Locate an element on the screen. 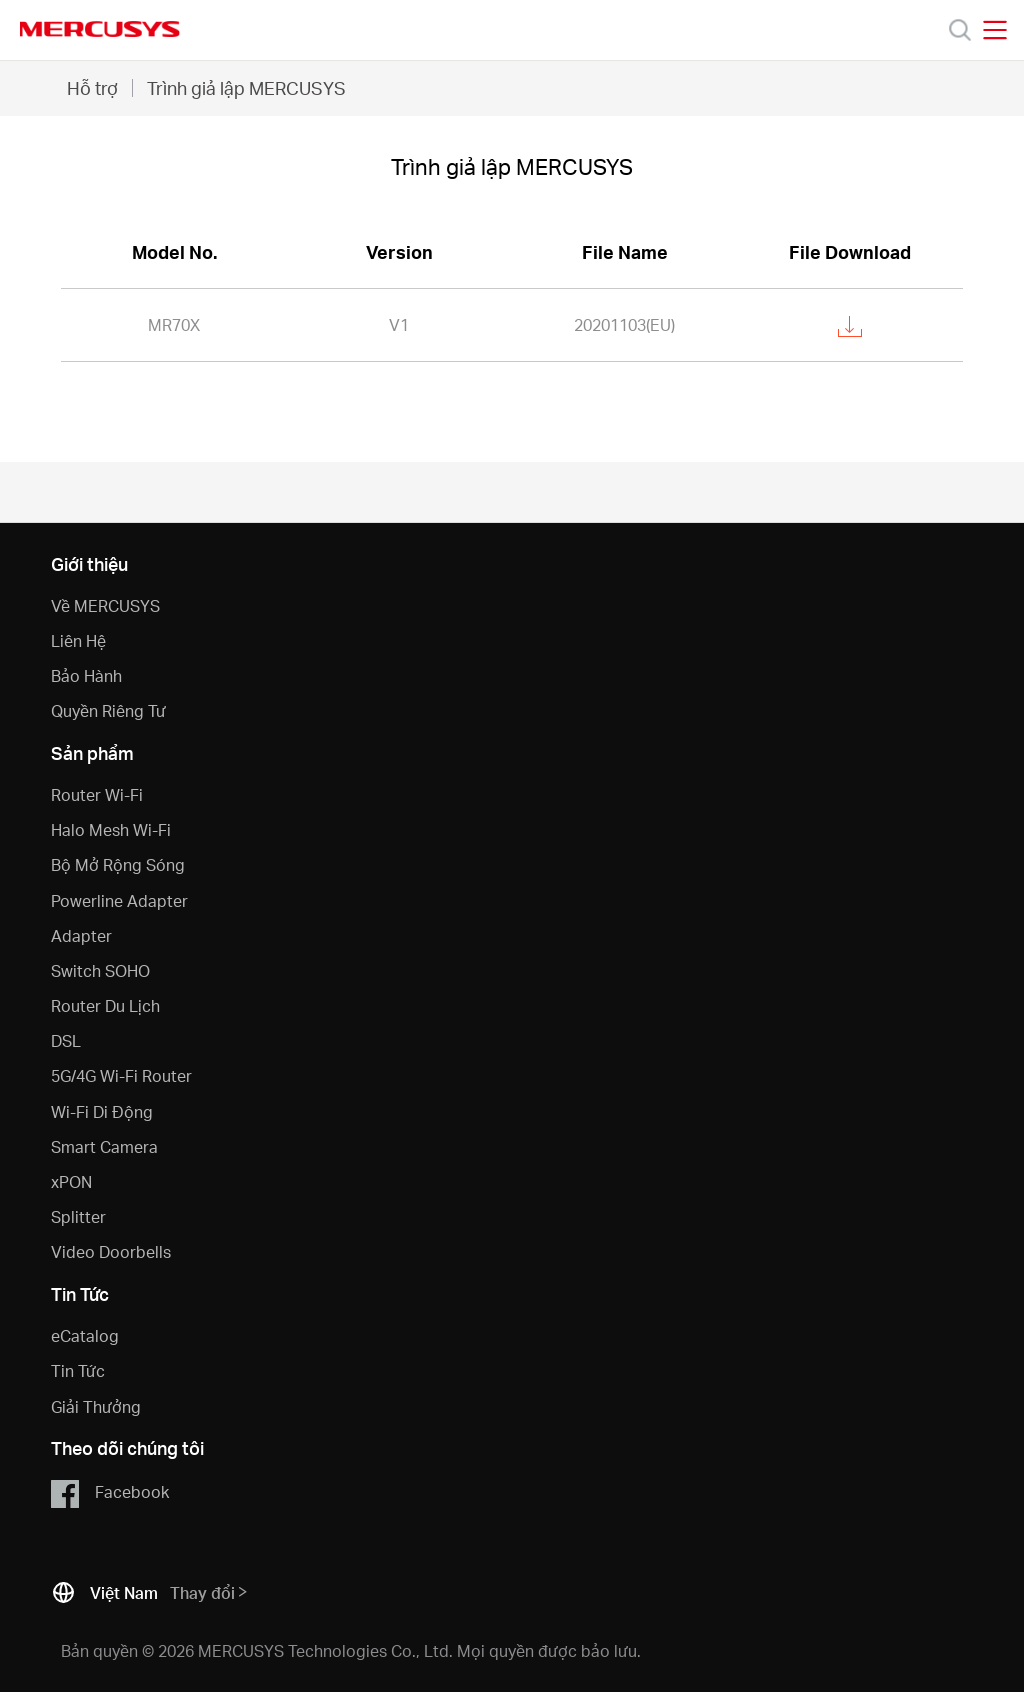 This screenshot has height=1692, width=1024. Router Du Lịch is located at coordinates (105, 1005).